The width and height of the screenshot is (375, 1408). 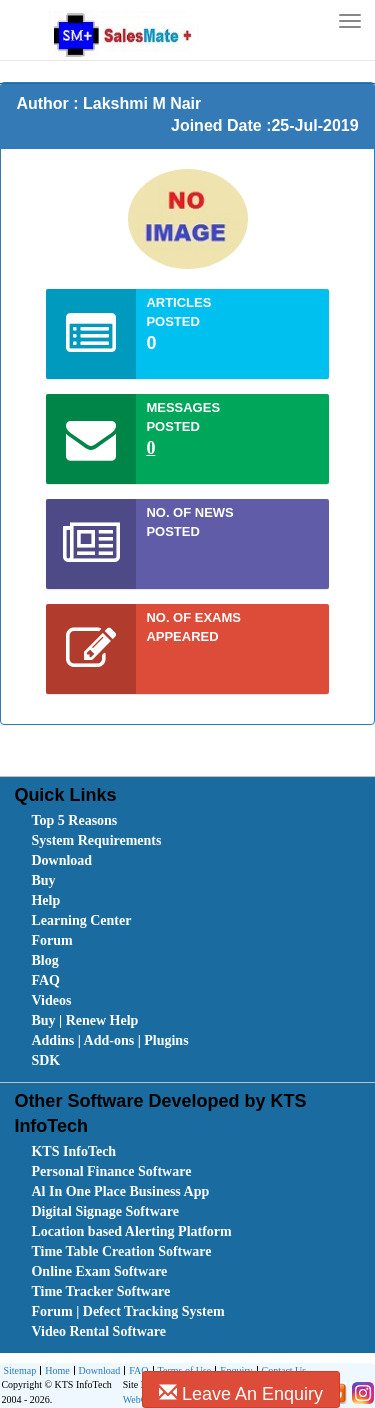 I want to click on [menubar], so click(x=191, y=941).